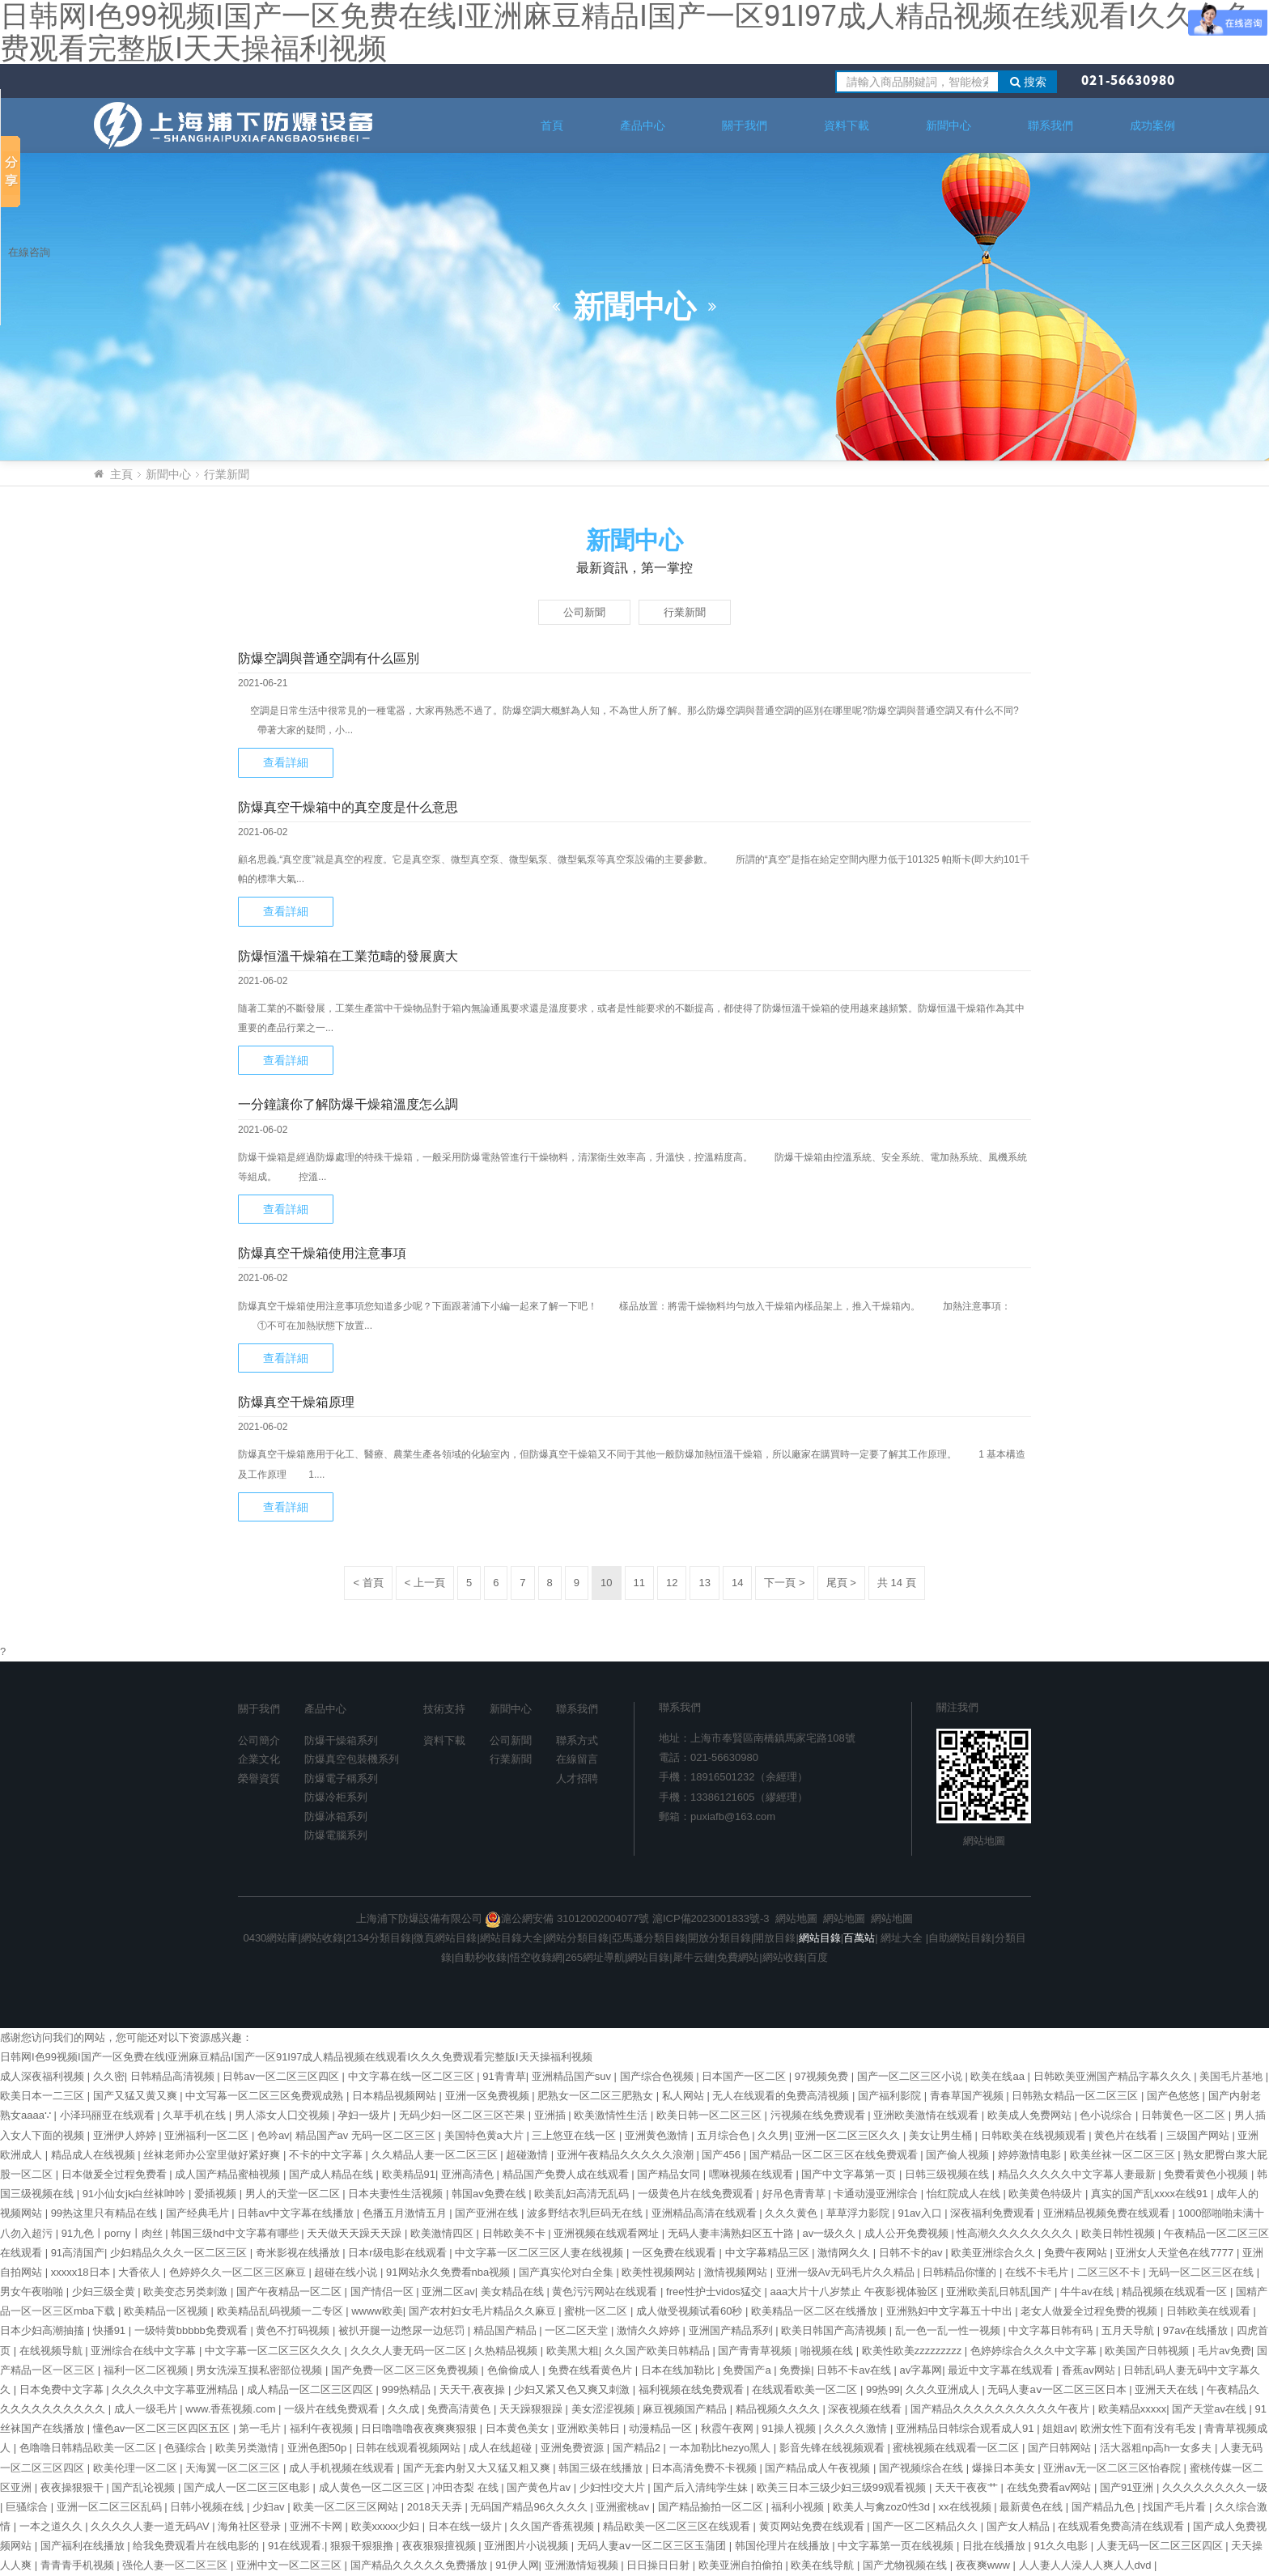 The height and width of the screenshot is (2576, 1269). Describe the element at coordinates (773, 2135) in the screenshot. I see `久久男` at that location.